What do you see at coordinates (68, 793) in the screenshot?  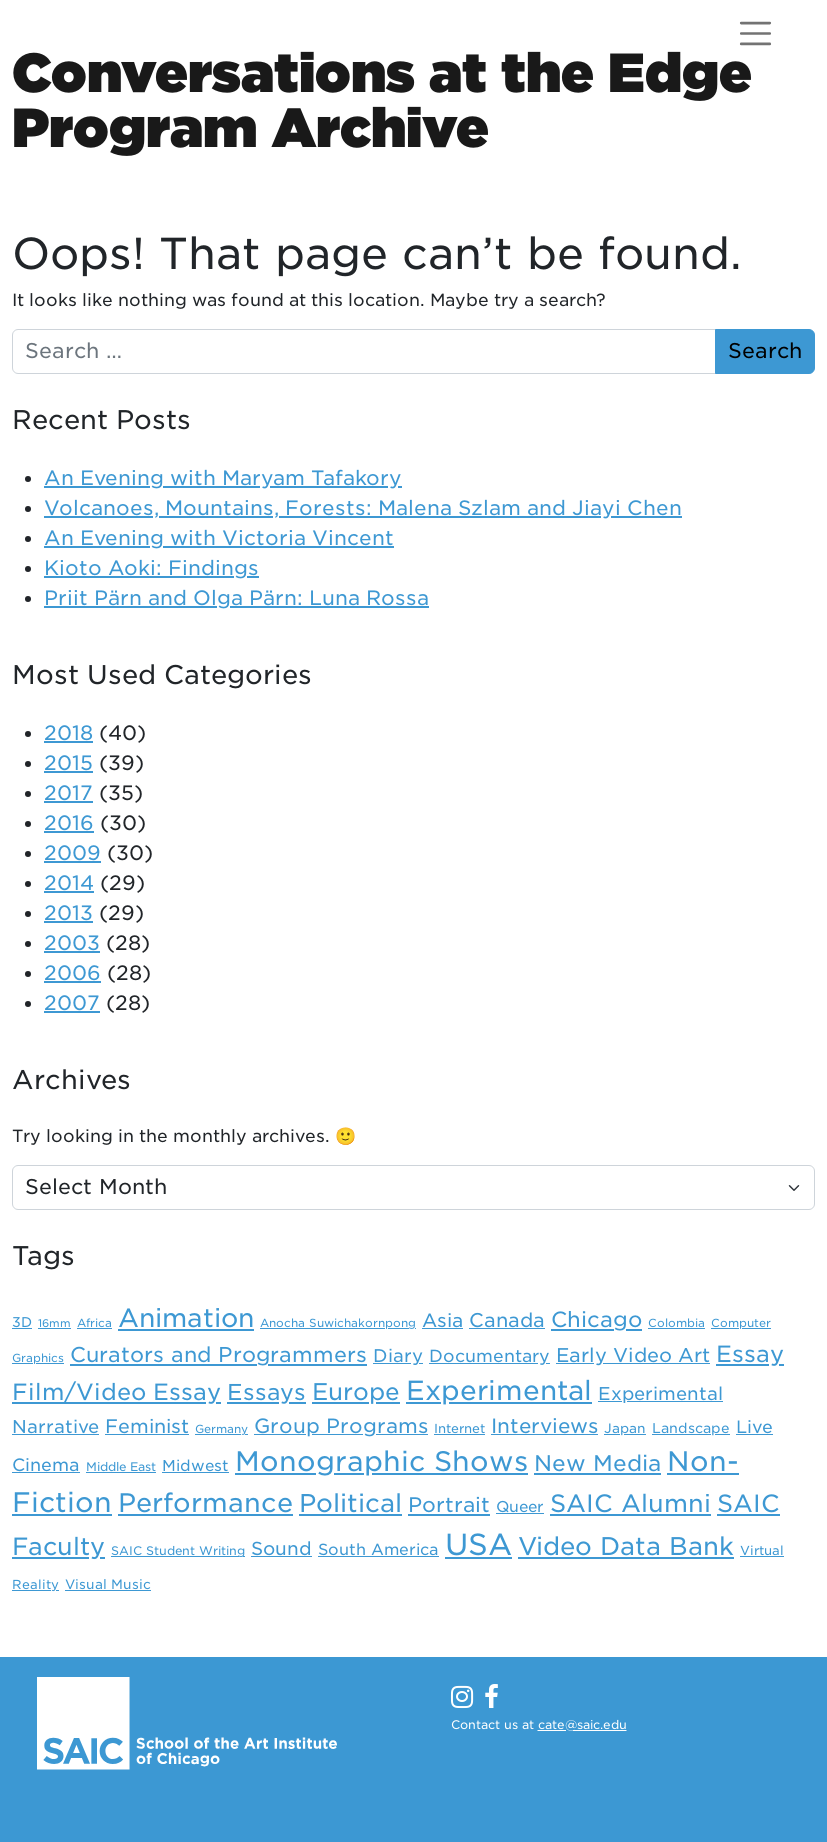 I see `2017` at bounding box center [68, 793].